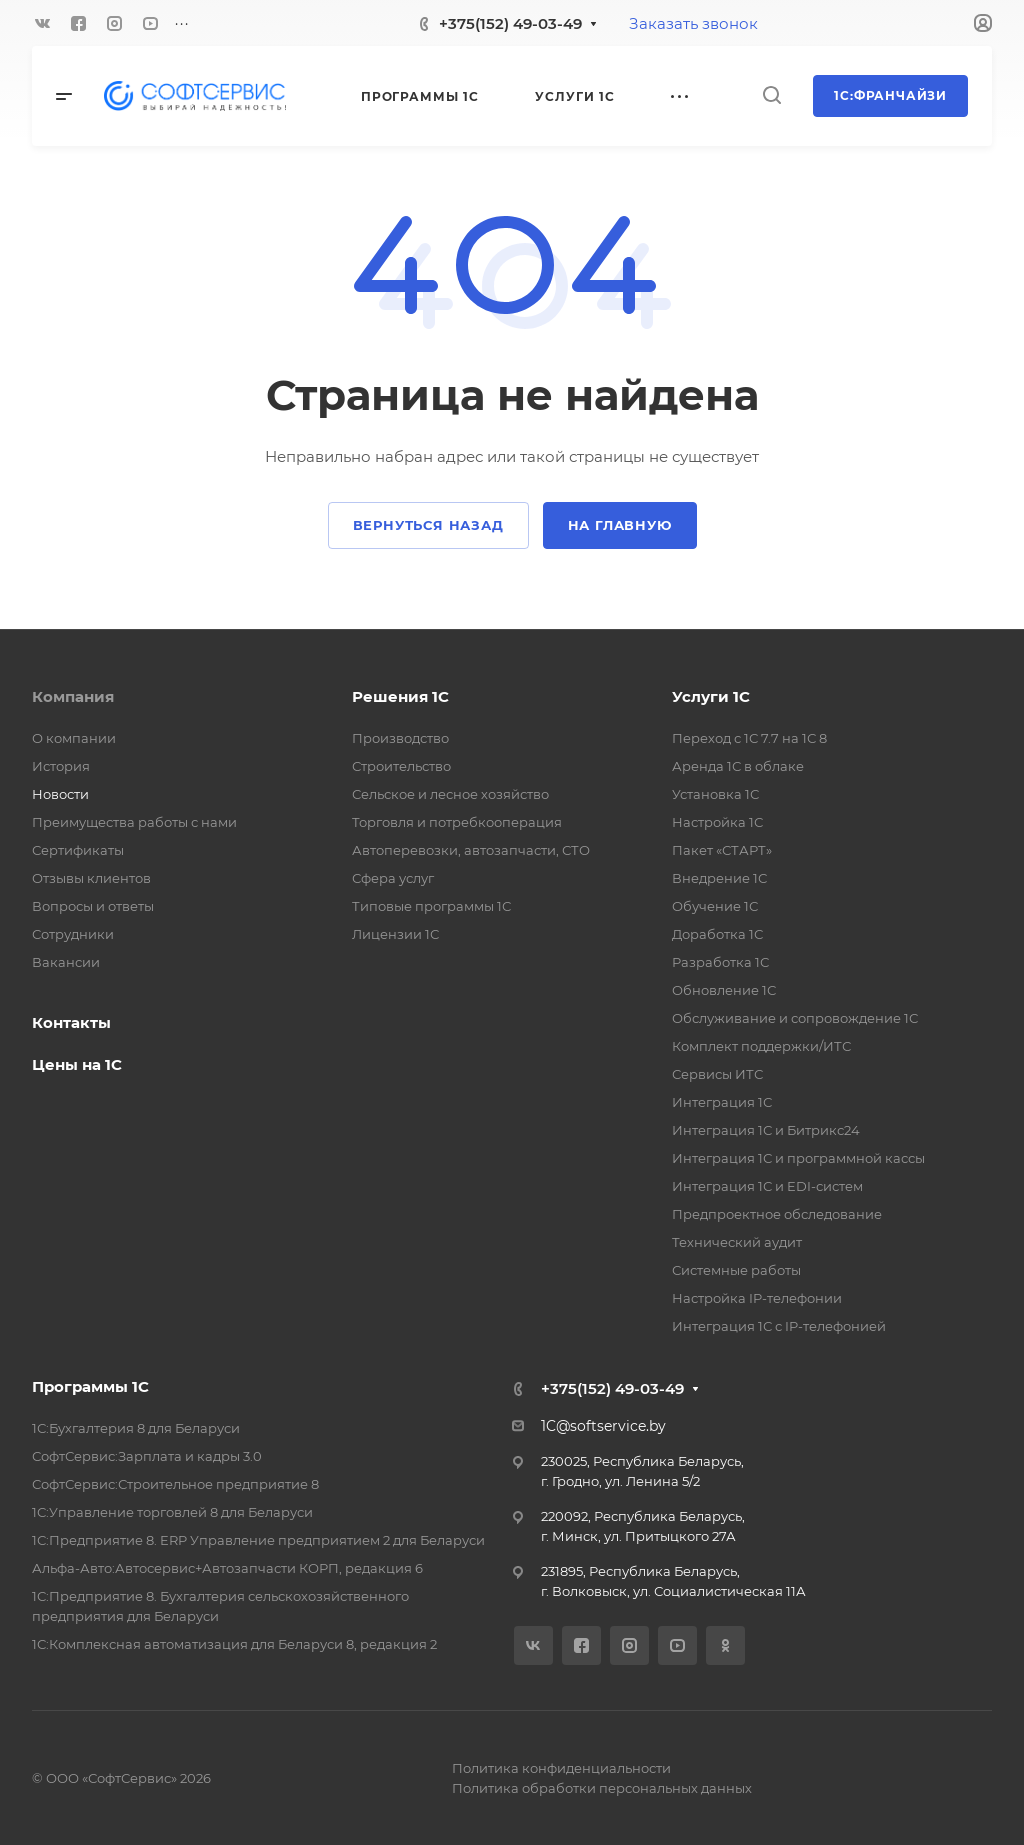 The image size is (1024, 1845). I want to click on Строительство, so click(401, 766).